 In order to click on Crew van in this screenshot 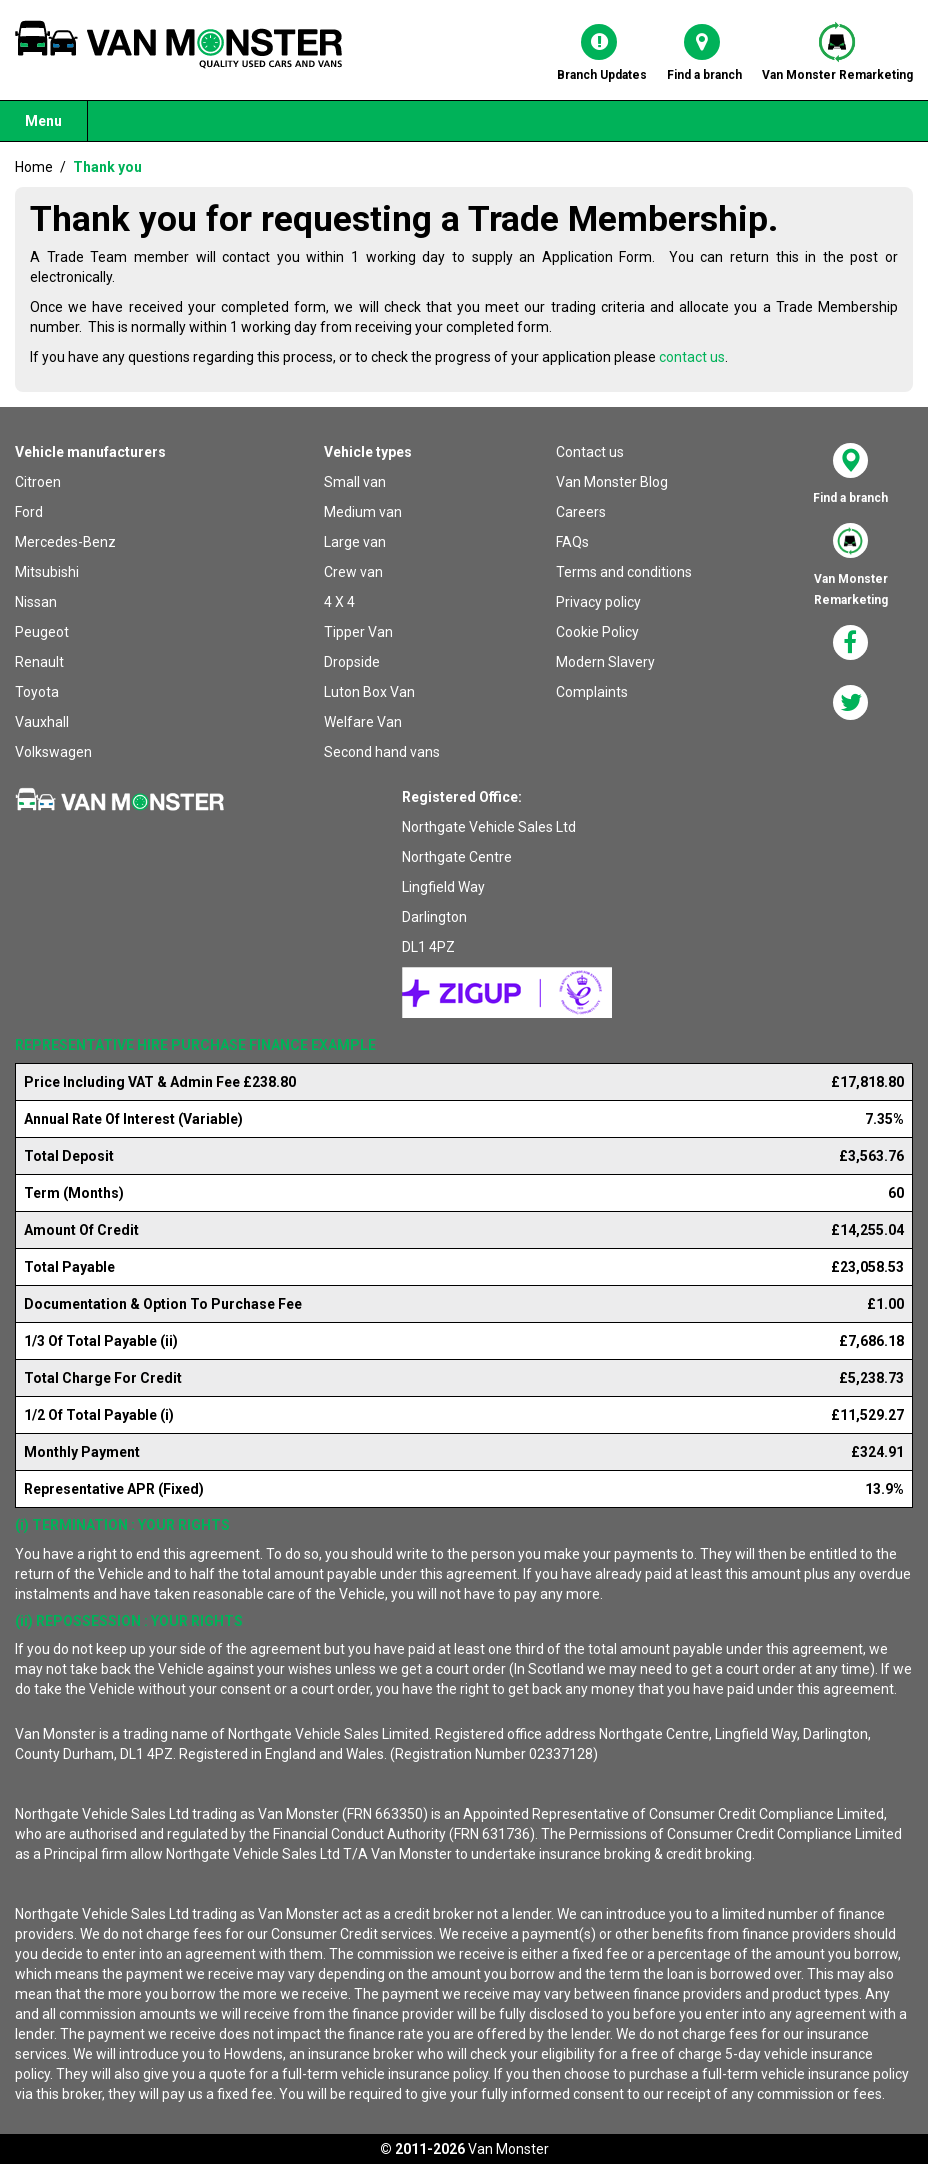, I will do `click(353, 572)`.